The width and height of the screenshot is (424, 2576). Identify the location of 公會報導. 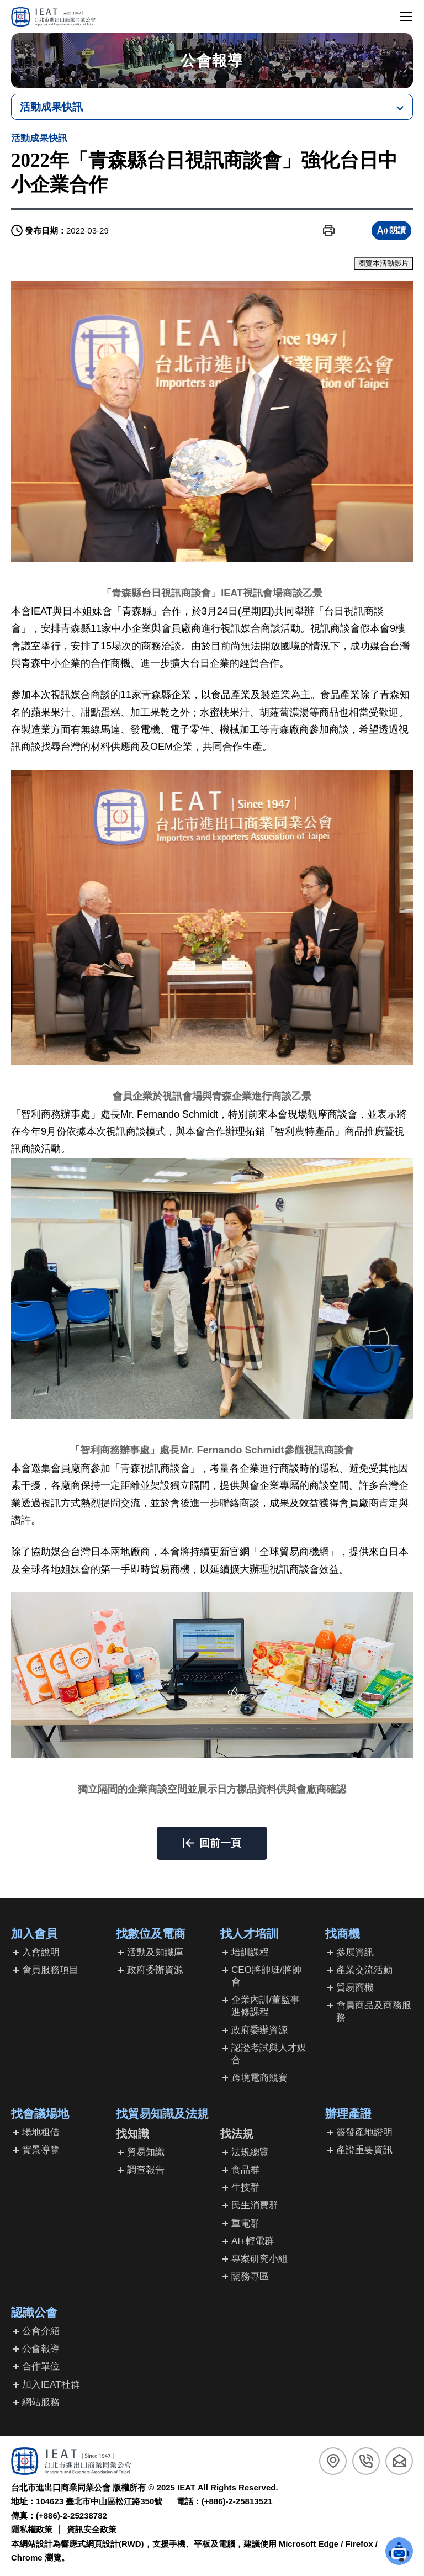
(41, 2349).